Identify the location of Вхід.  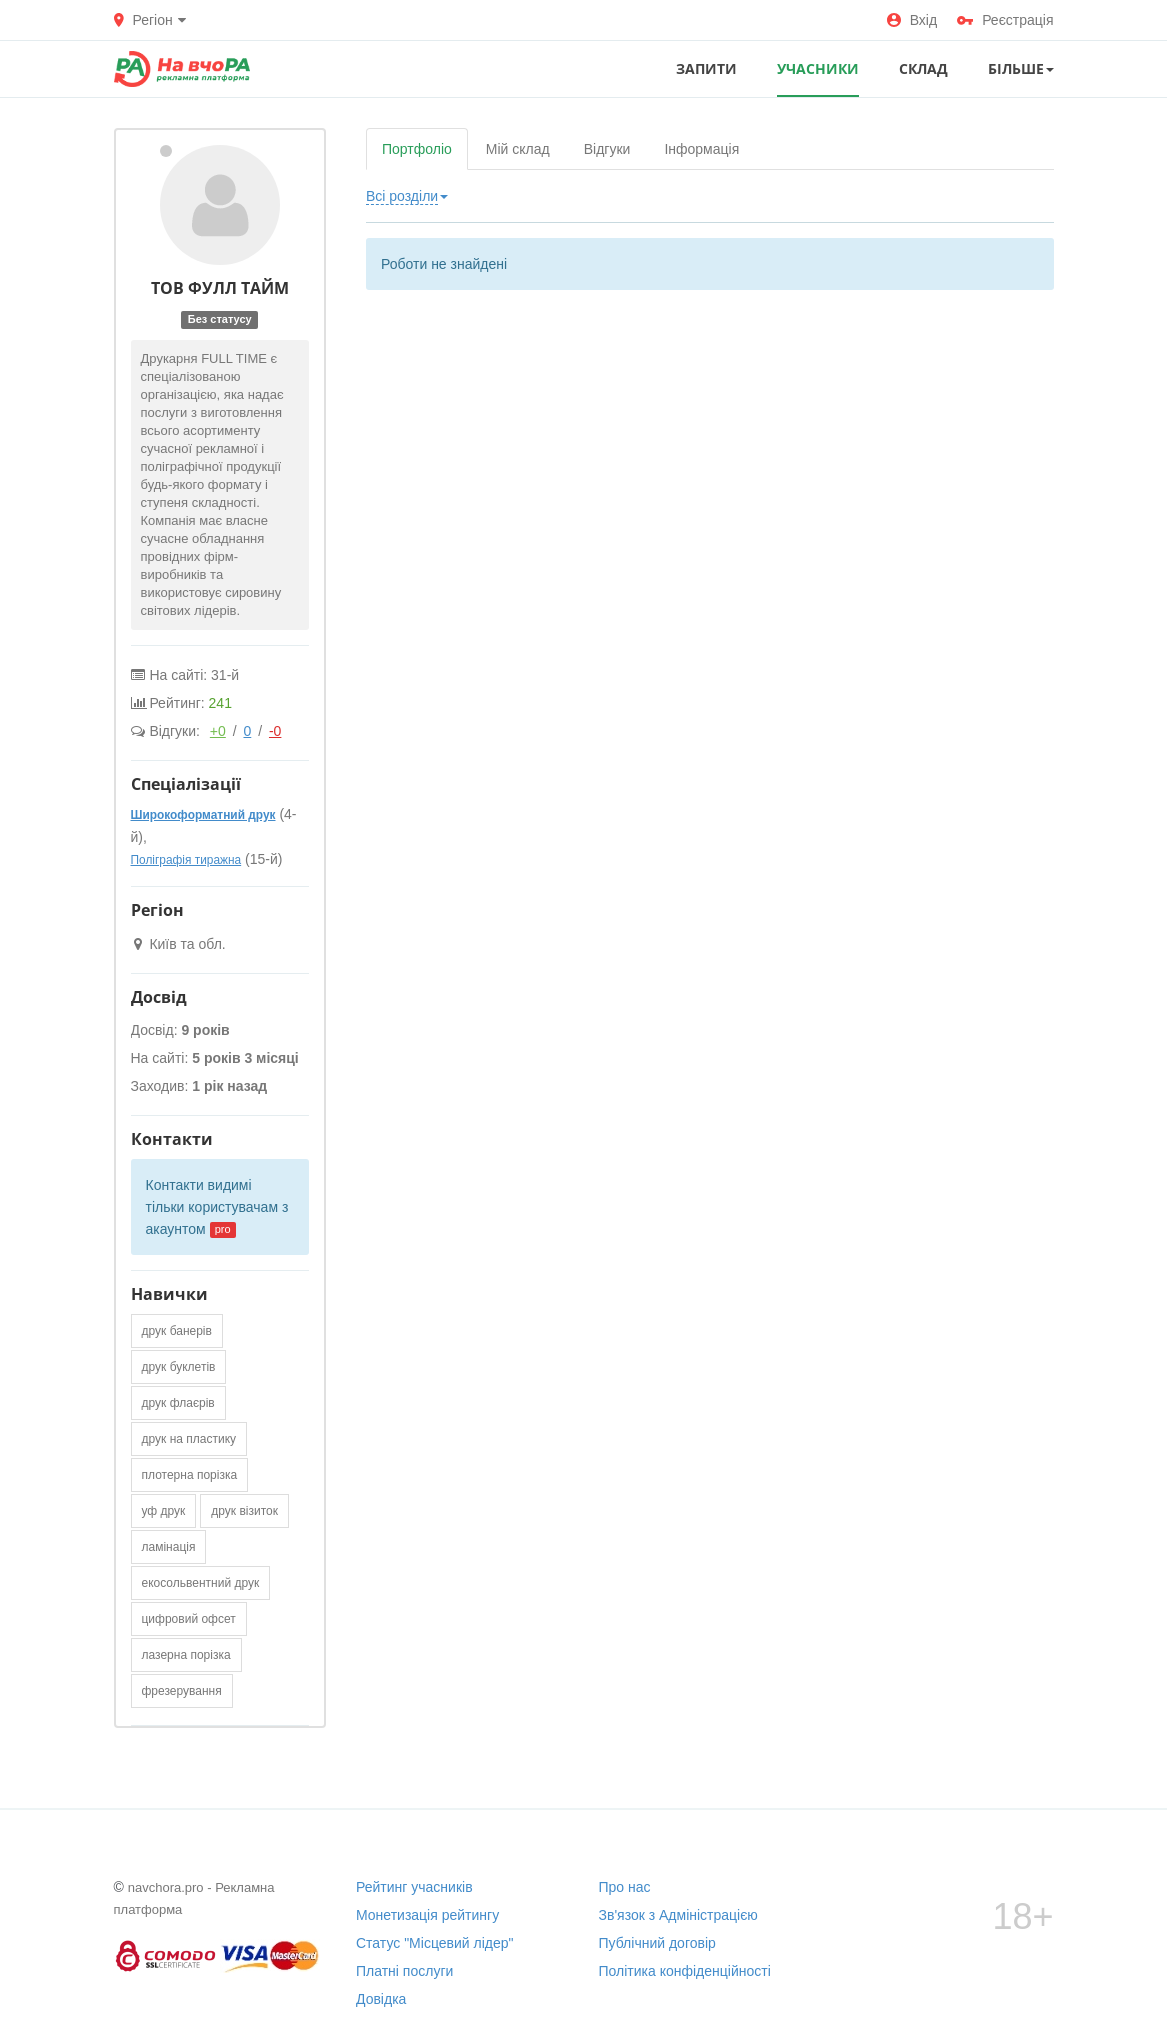
(912, 20).